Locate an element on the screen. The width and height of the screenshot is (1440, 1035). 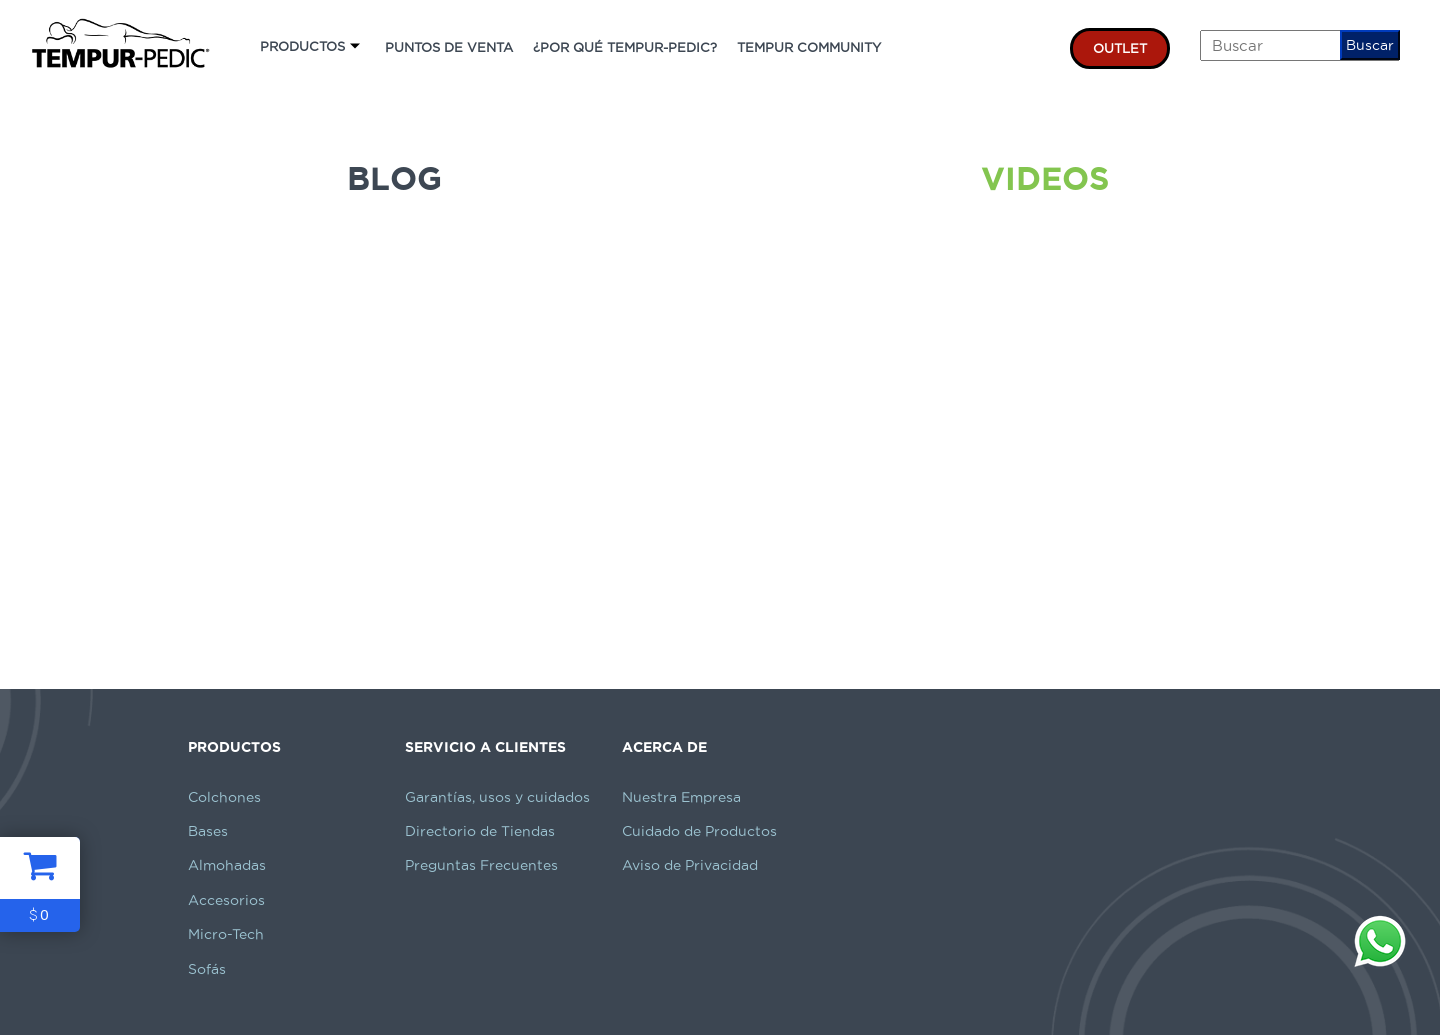
Almohadas is located at coordinates (227, 865).